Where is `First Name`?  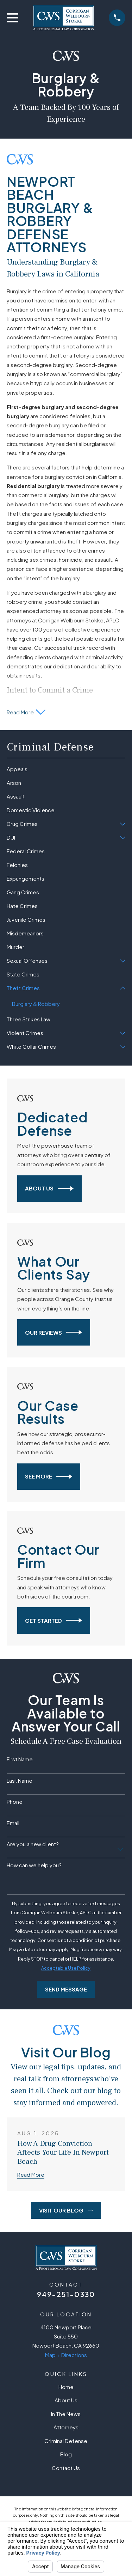
First Name is located at coordinates (20, 1759).